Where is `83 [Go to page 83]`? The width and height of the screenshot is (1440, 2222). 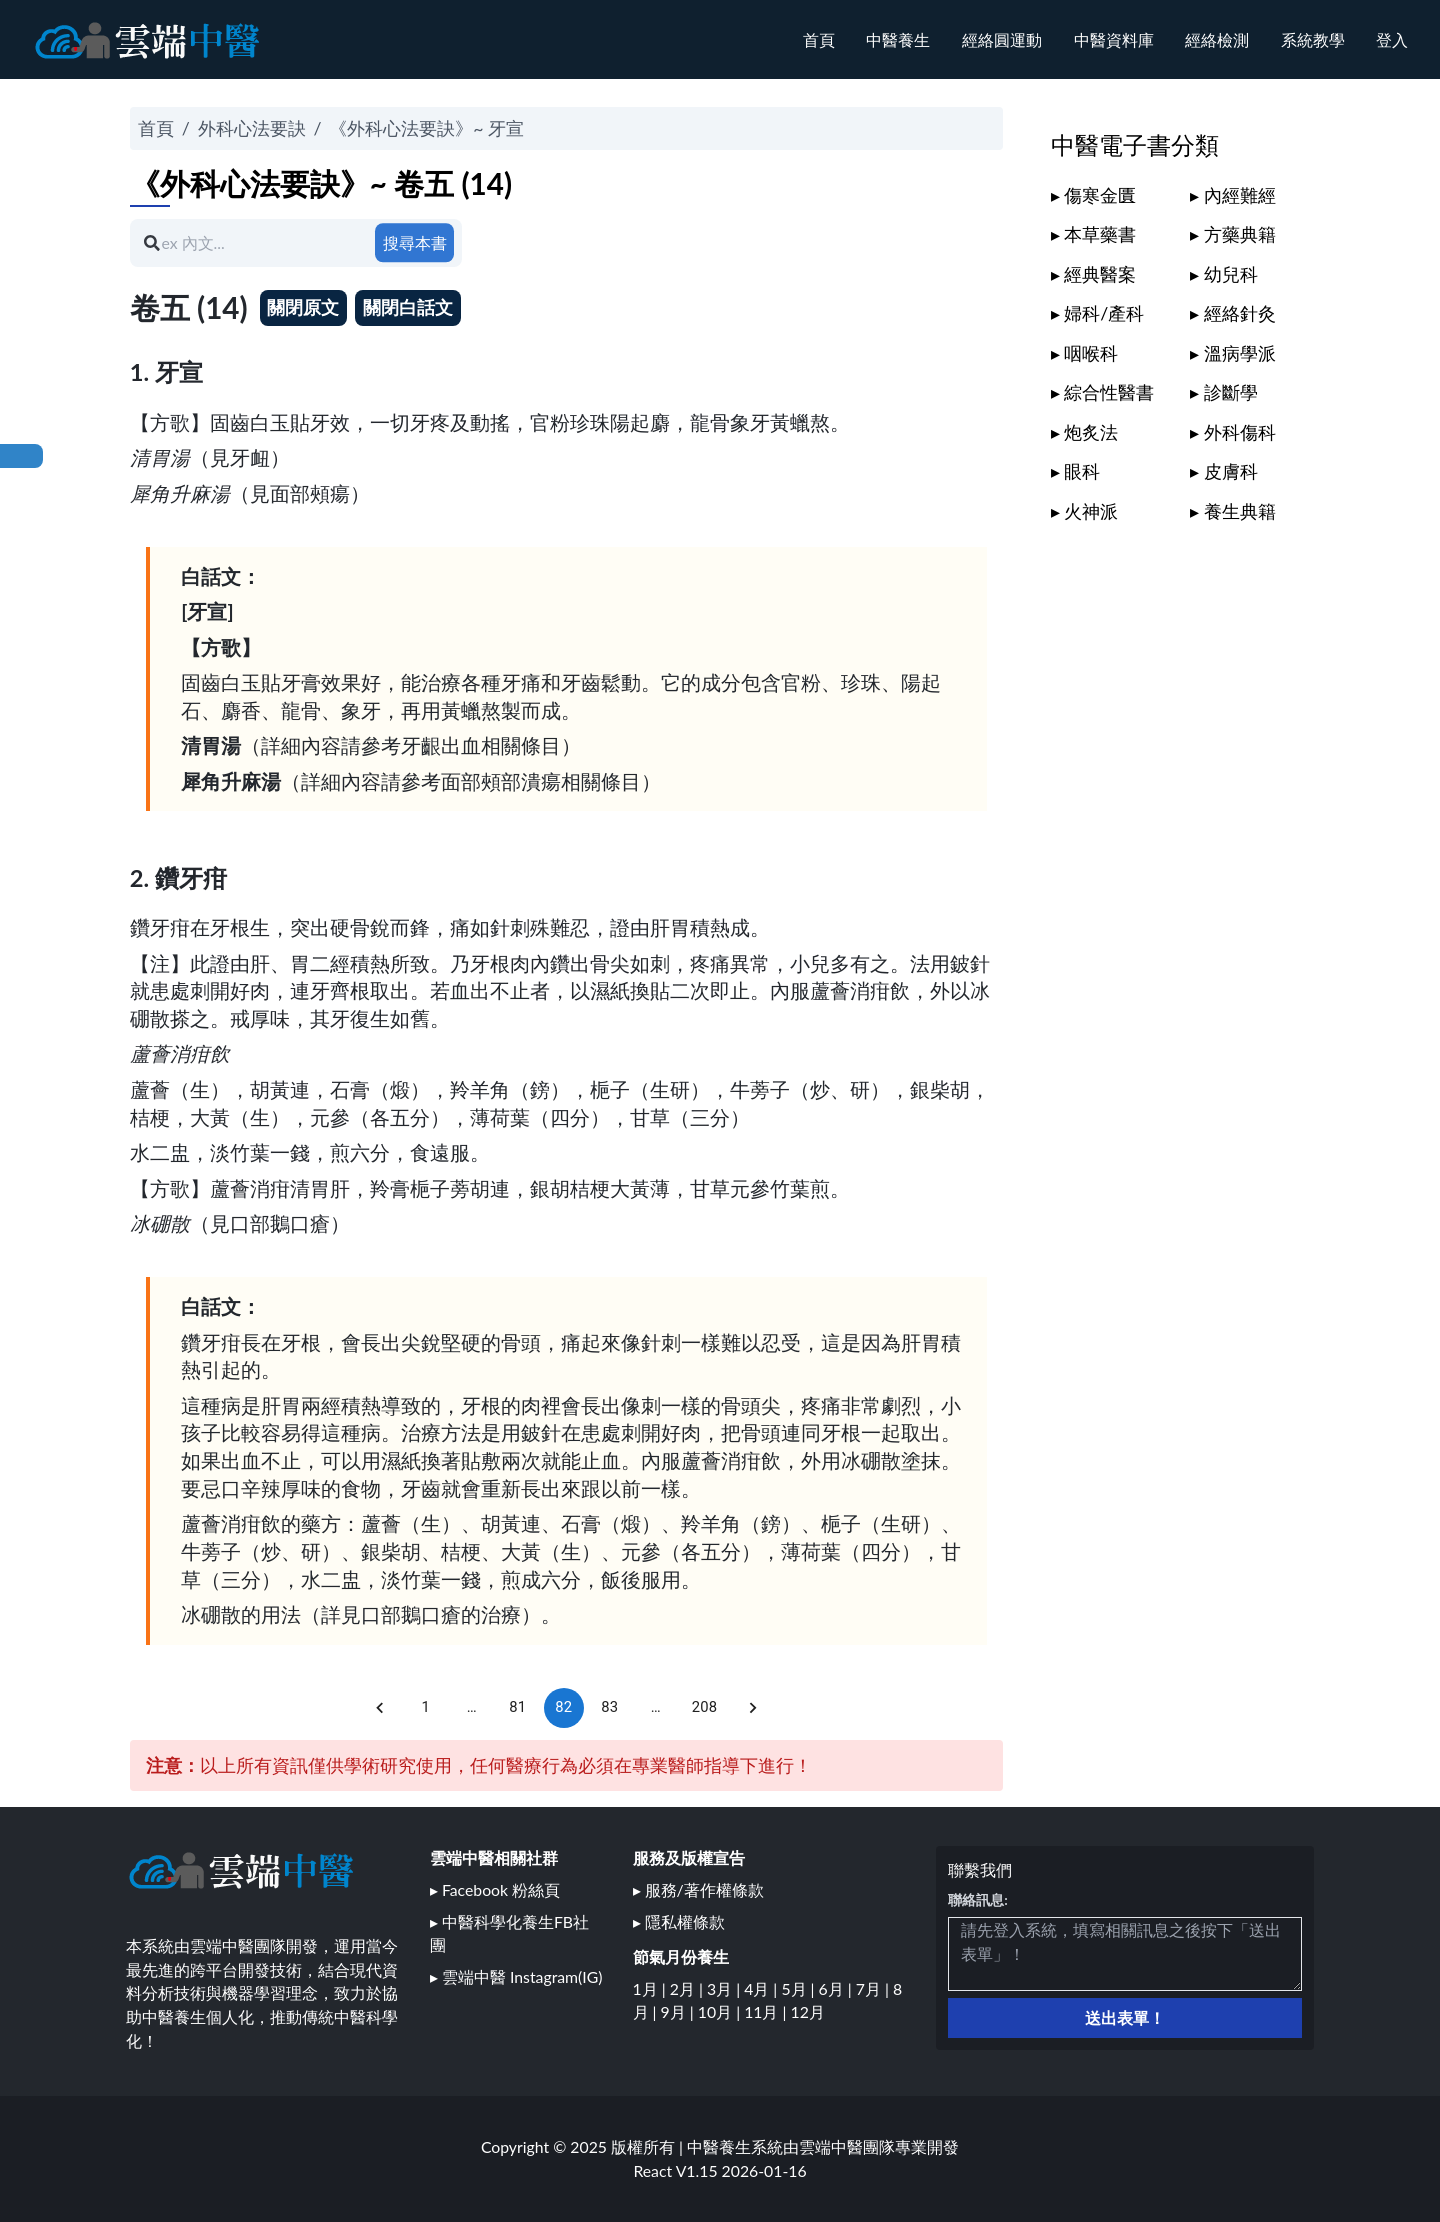
83 [Go to page 83] is located at coordinates (610, 1708).